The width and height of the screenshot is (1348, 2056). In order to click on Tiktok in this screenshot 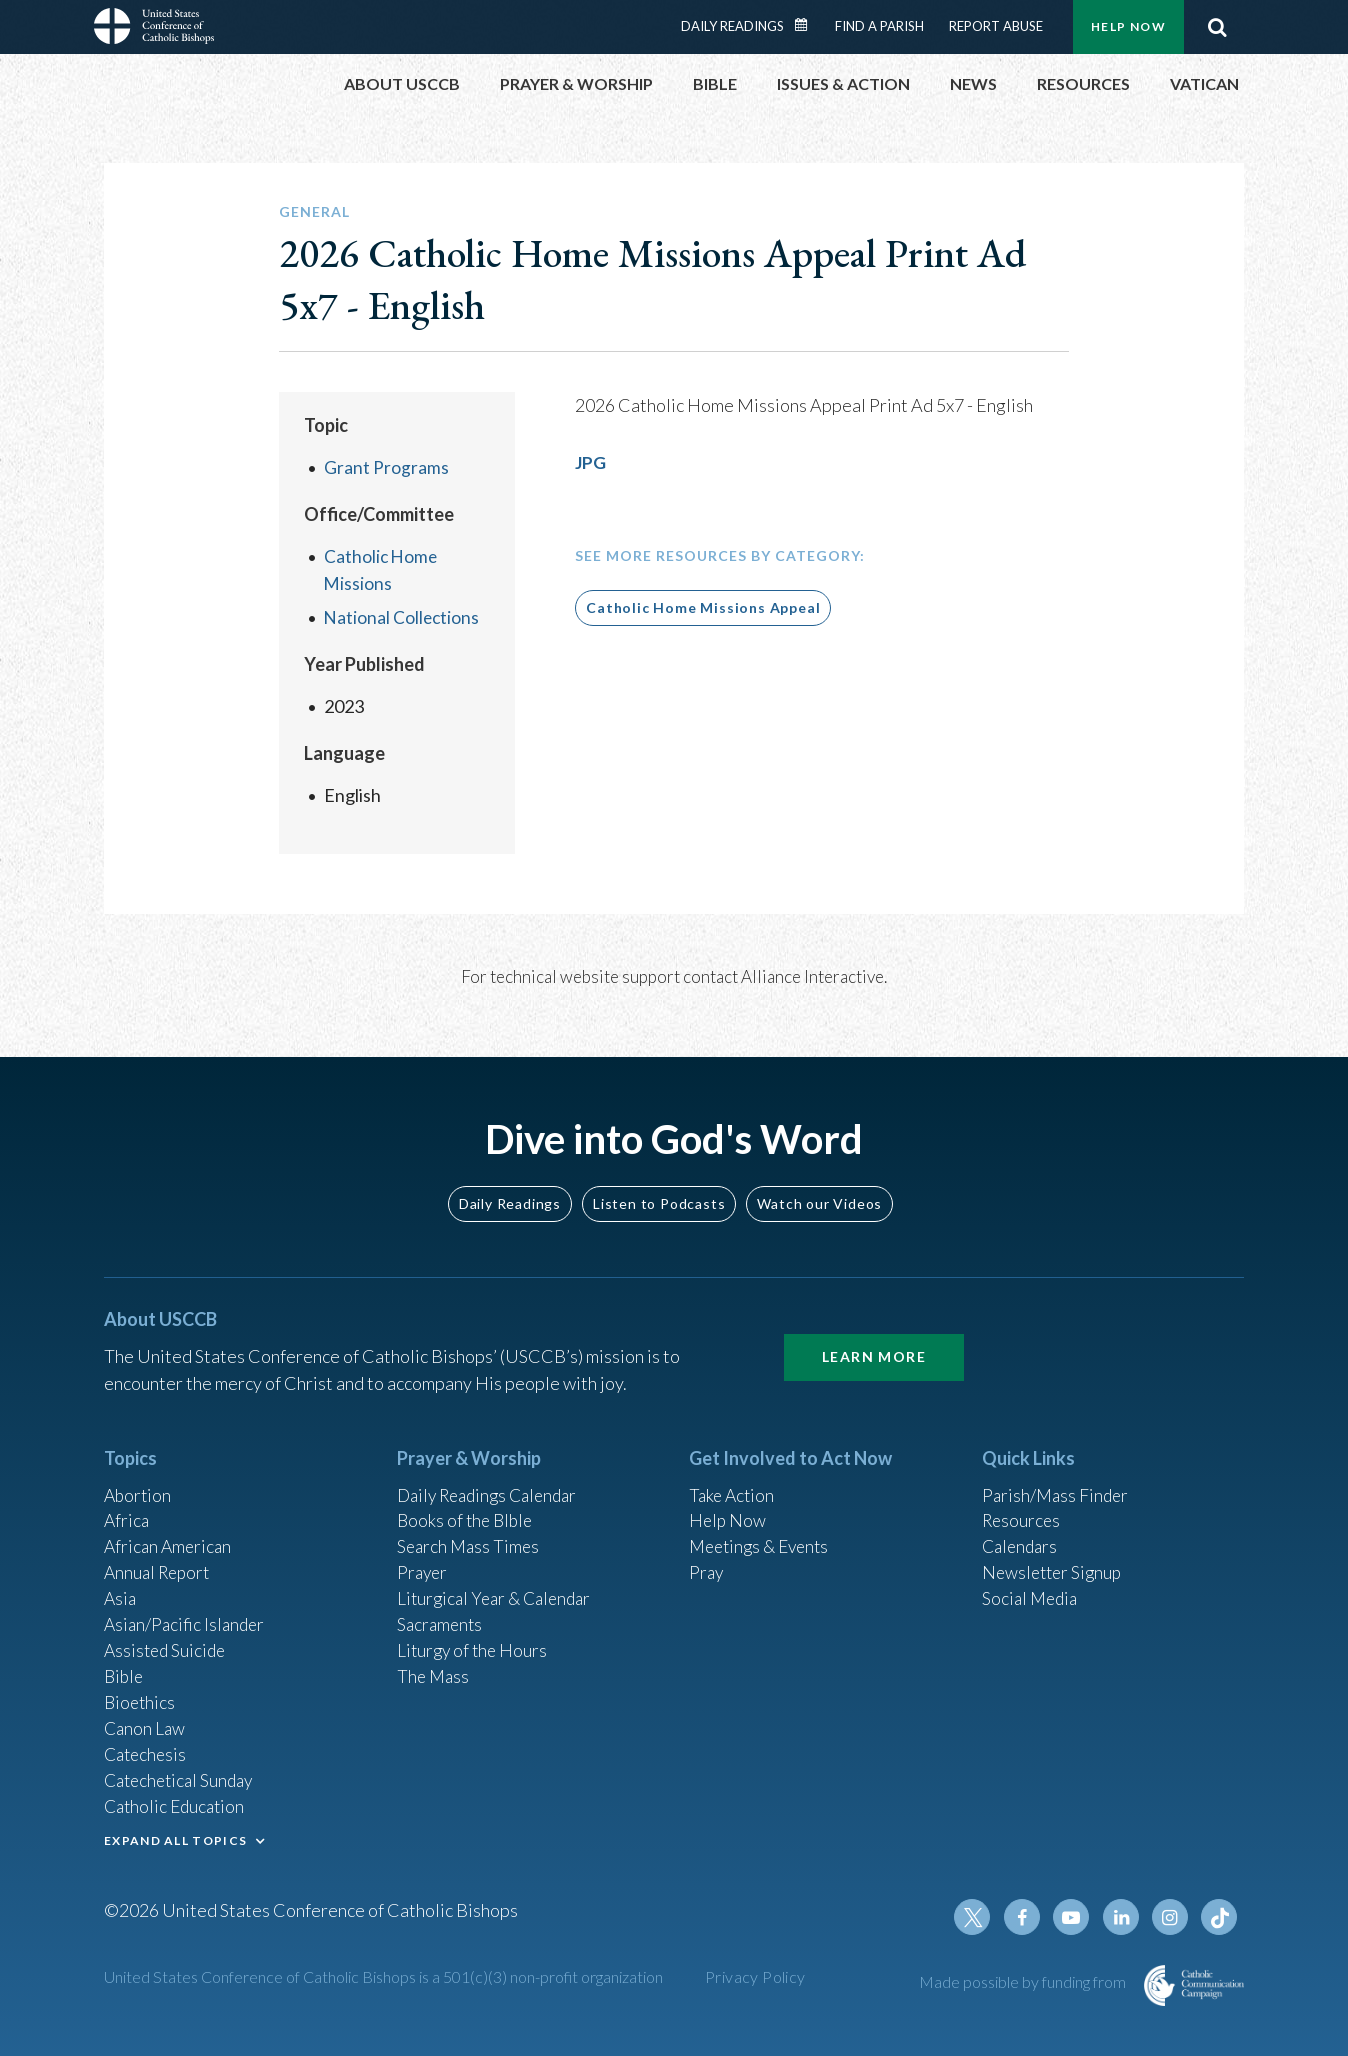, I will do `click(1220, 1917)`.